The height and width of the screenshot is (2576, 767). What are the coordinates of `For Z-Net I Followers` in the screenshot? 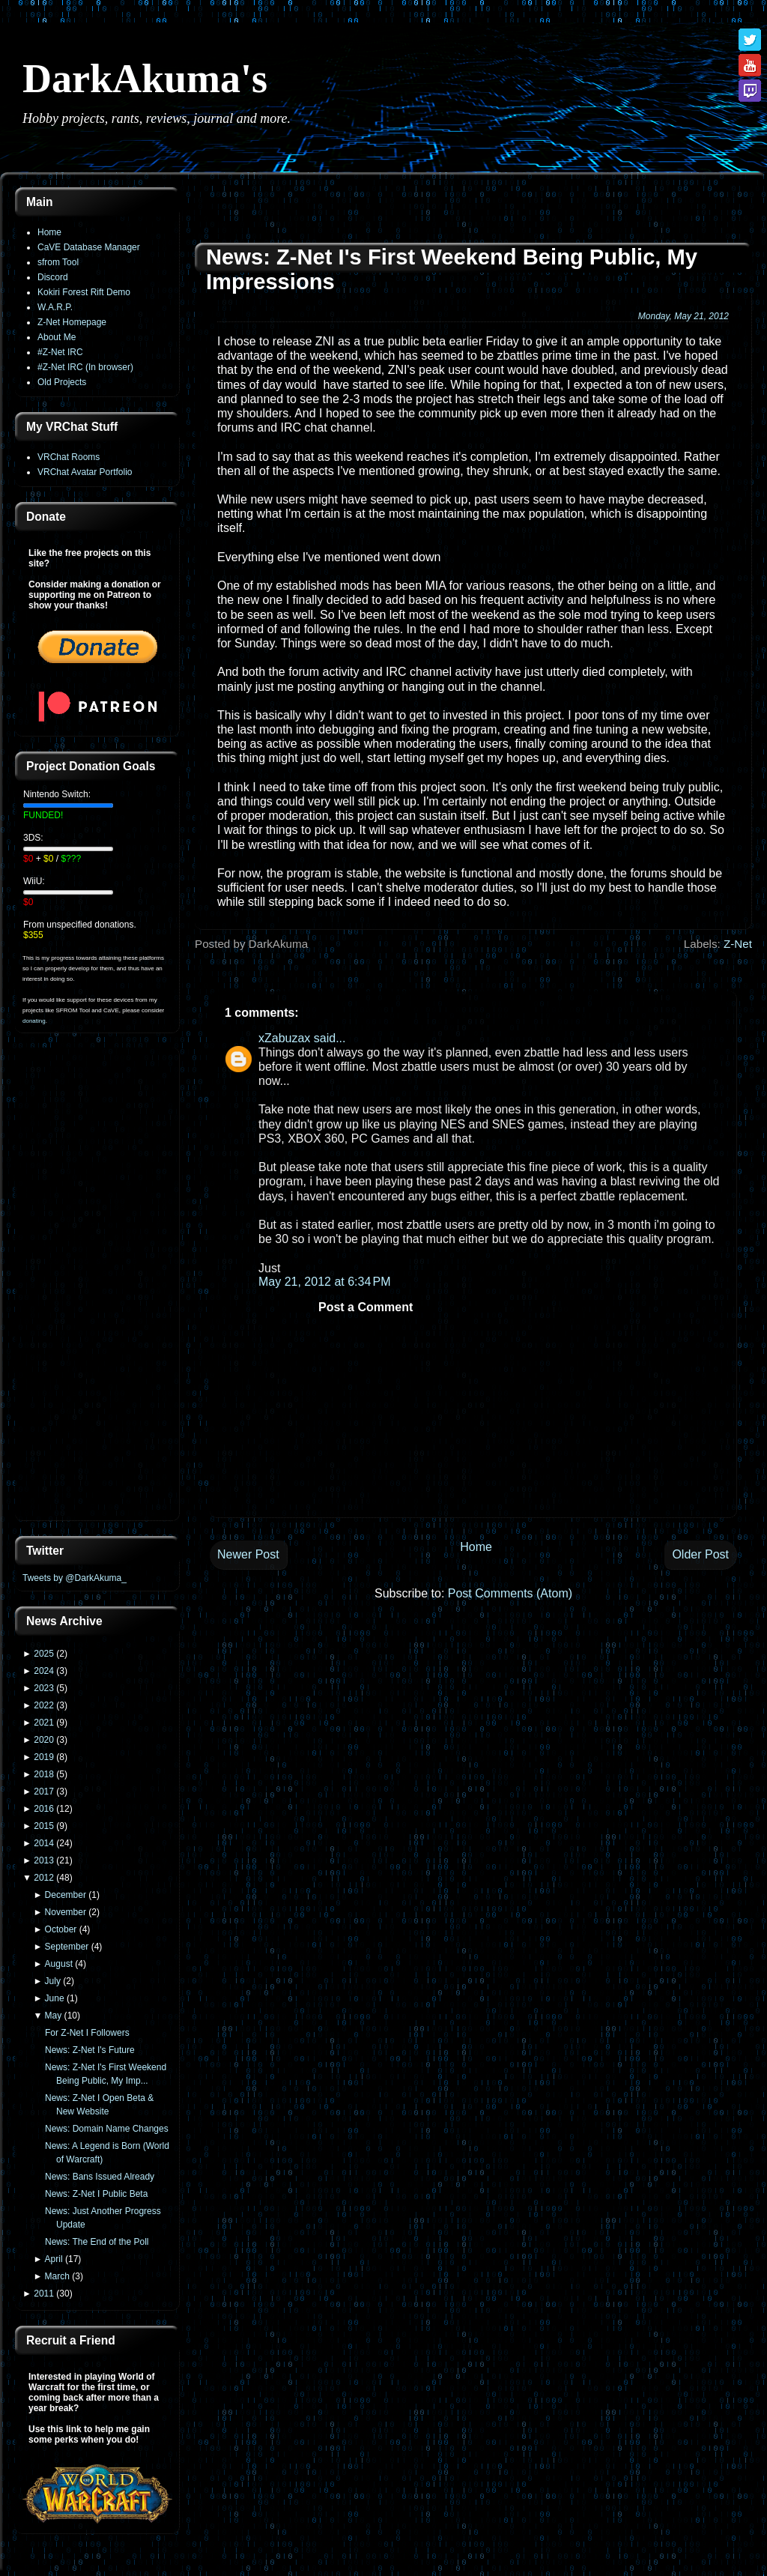 It's located at (87, 2033).